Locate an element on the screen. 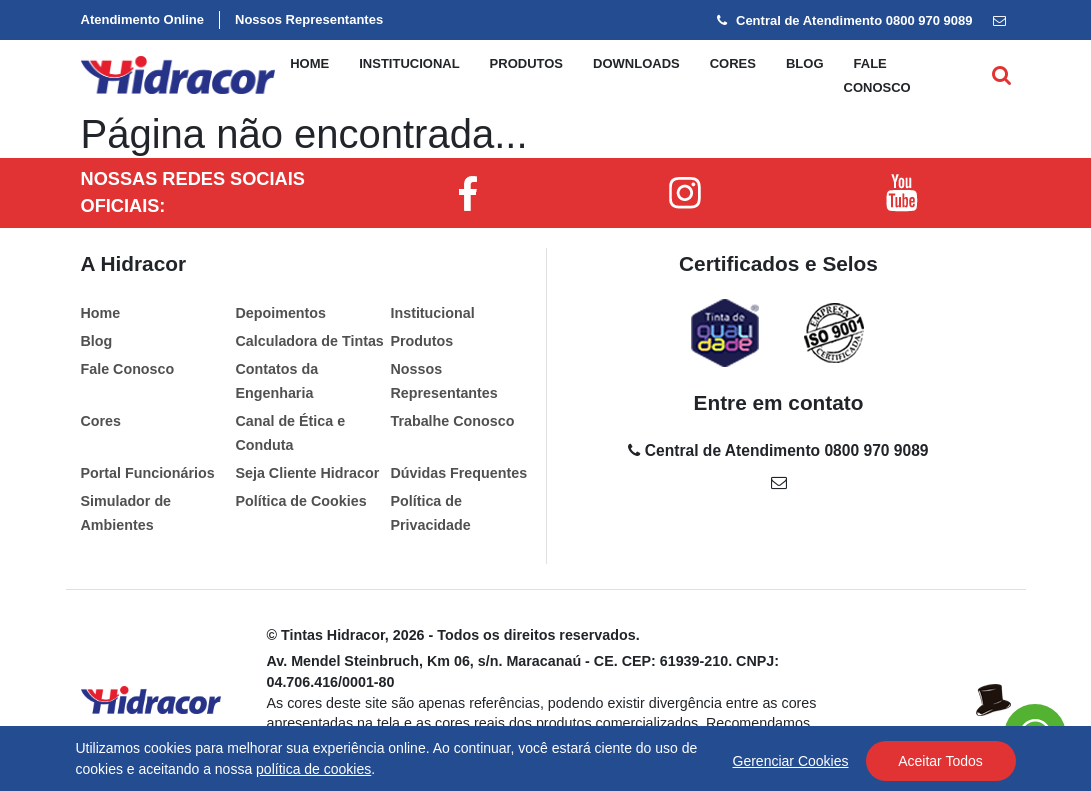 The image size is (1091, 791). Fale conosco is located at coordinates (877, 75).